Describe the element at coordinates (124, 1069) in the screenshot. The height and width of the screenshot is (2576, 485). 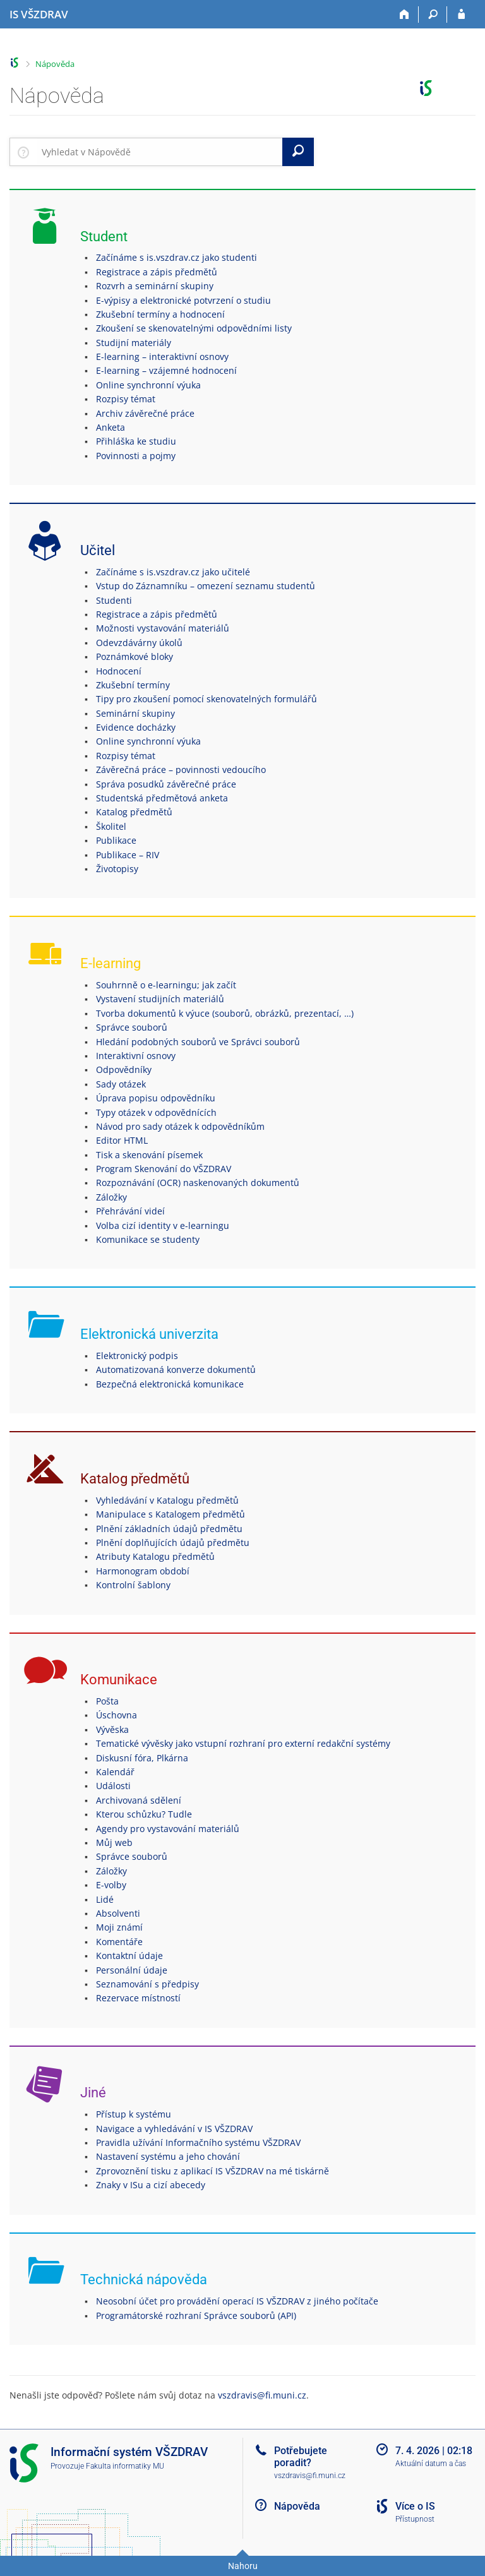
I see `Odpovědníky` at that location.